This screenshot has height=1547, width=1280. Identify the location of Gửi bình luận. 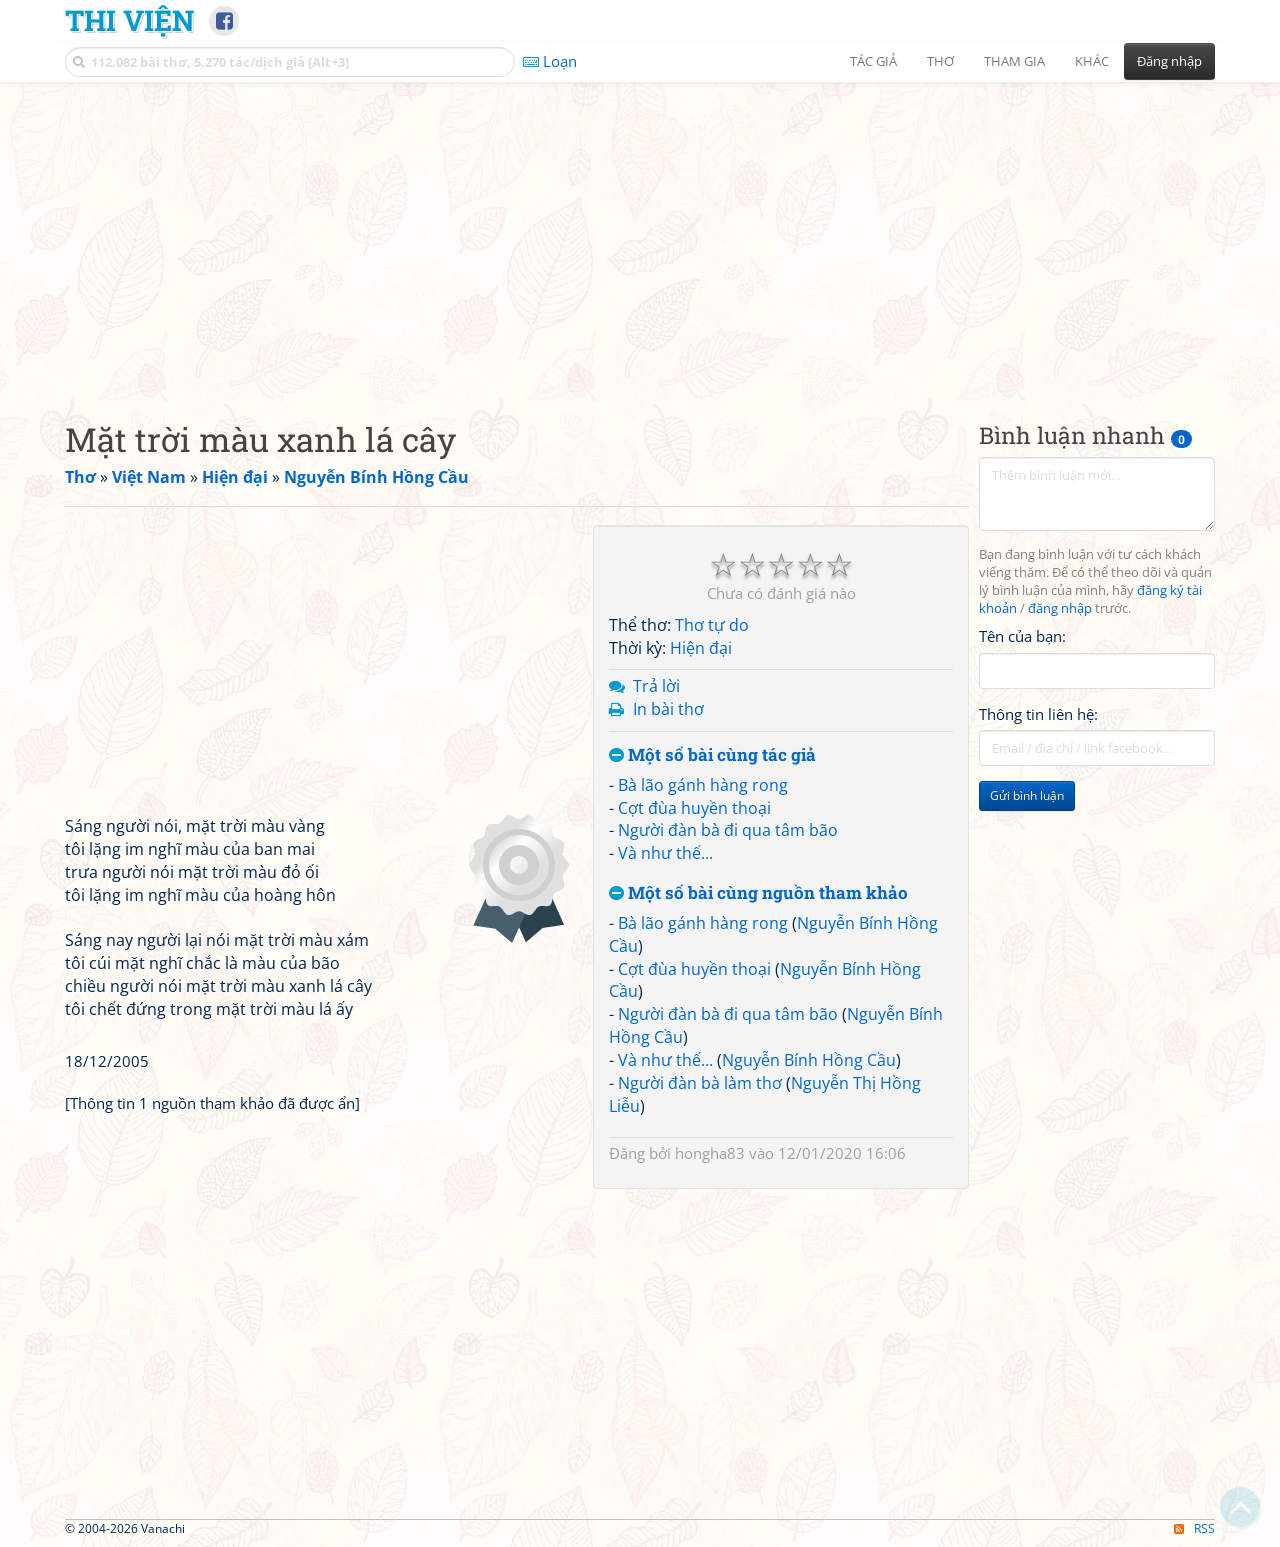
(1027, 795).